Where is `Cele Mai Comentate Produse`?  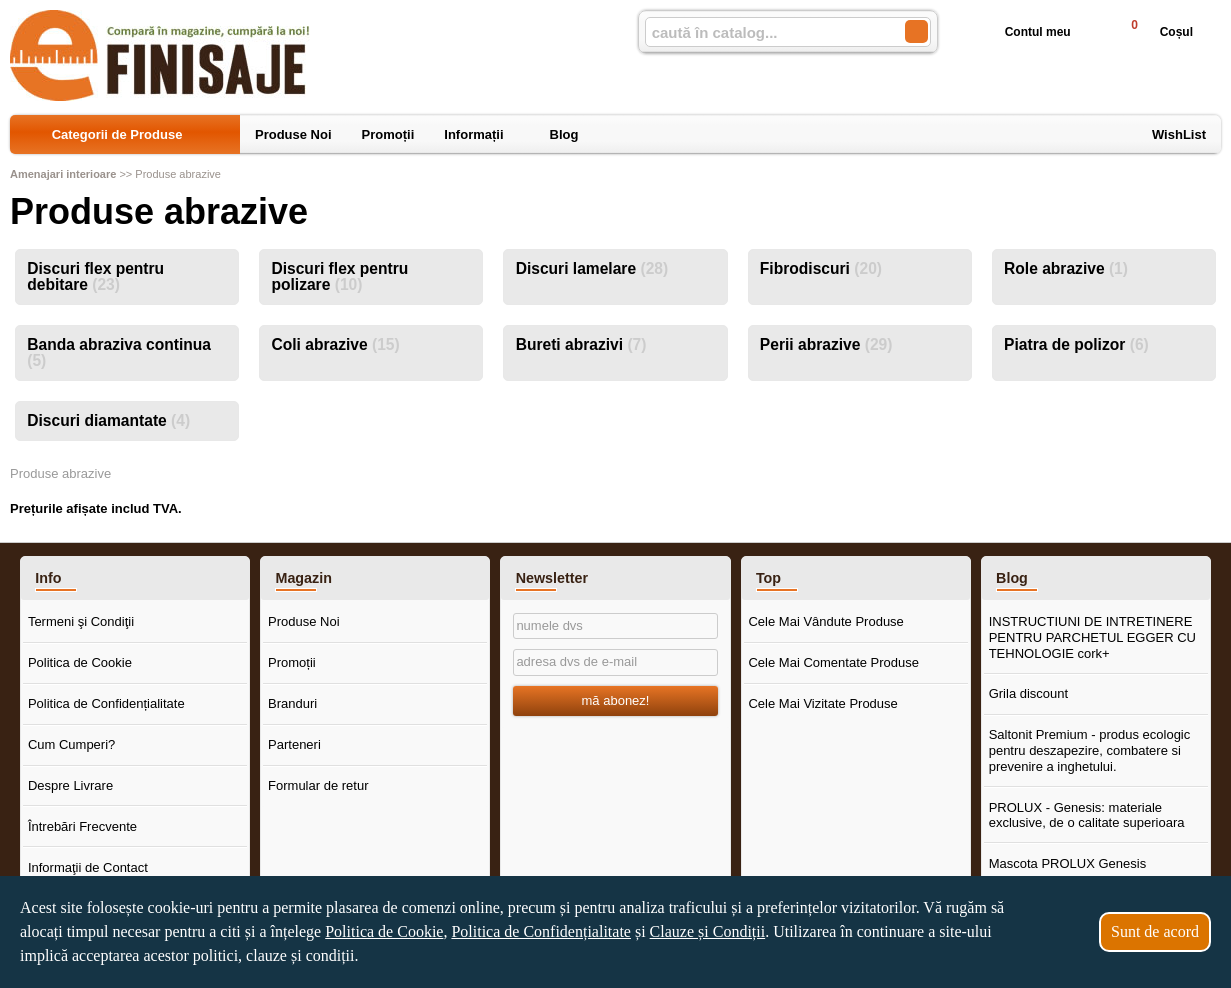
Cele Mai Comentate Produse is located at coordinates (833, 662).